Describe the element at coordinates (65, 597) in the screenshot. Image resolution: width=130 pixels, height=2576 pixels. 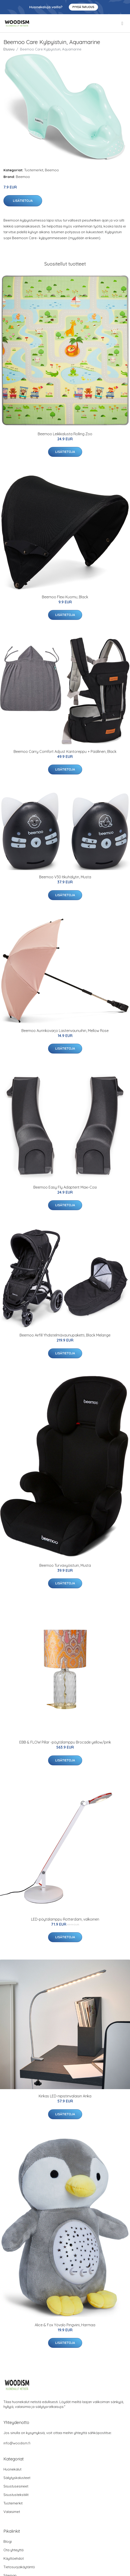
I see `Beemoo Flexi Kuomu, Black` at that location.